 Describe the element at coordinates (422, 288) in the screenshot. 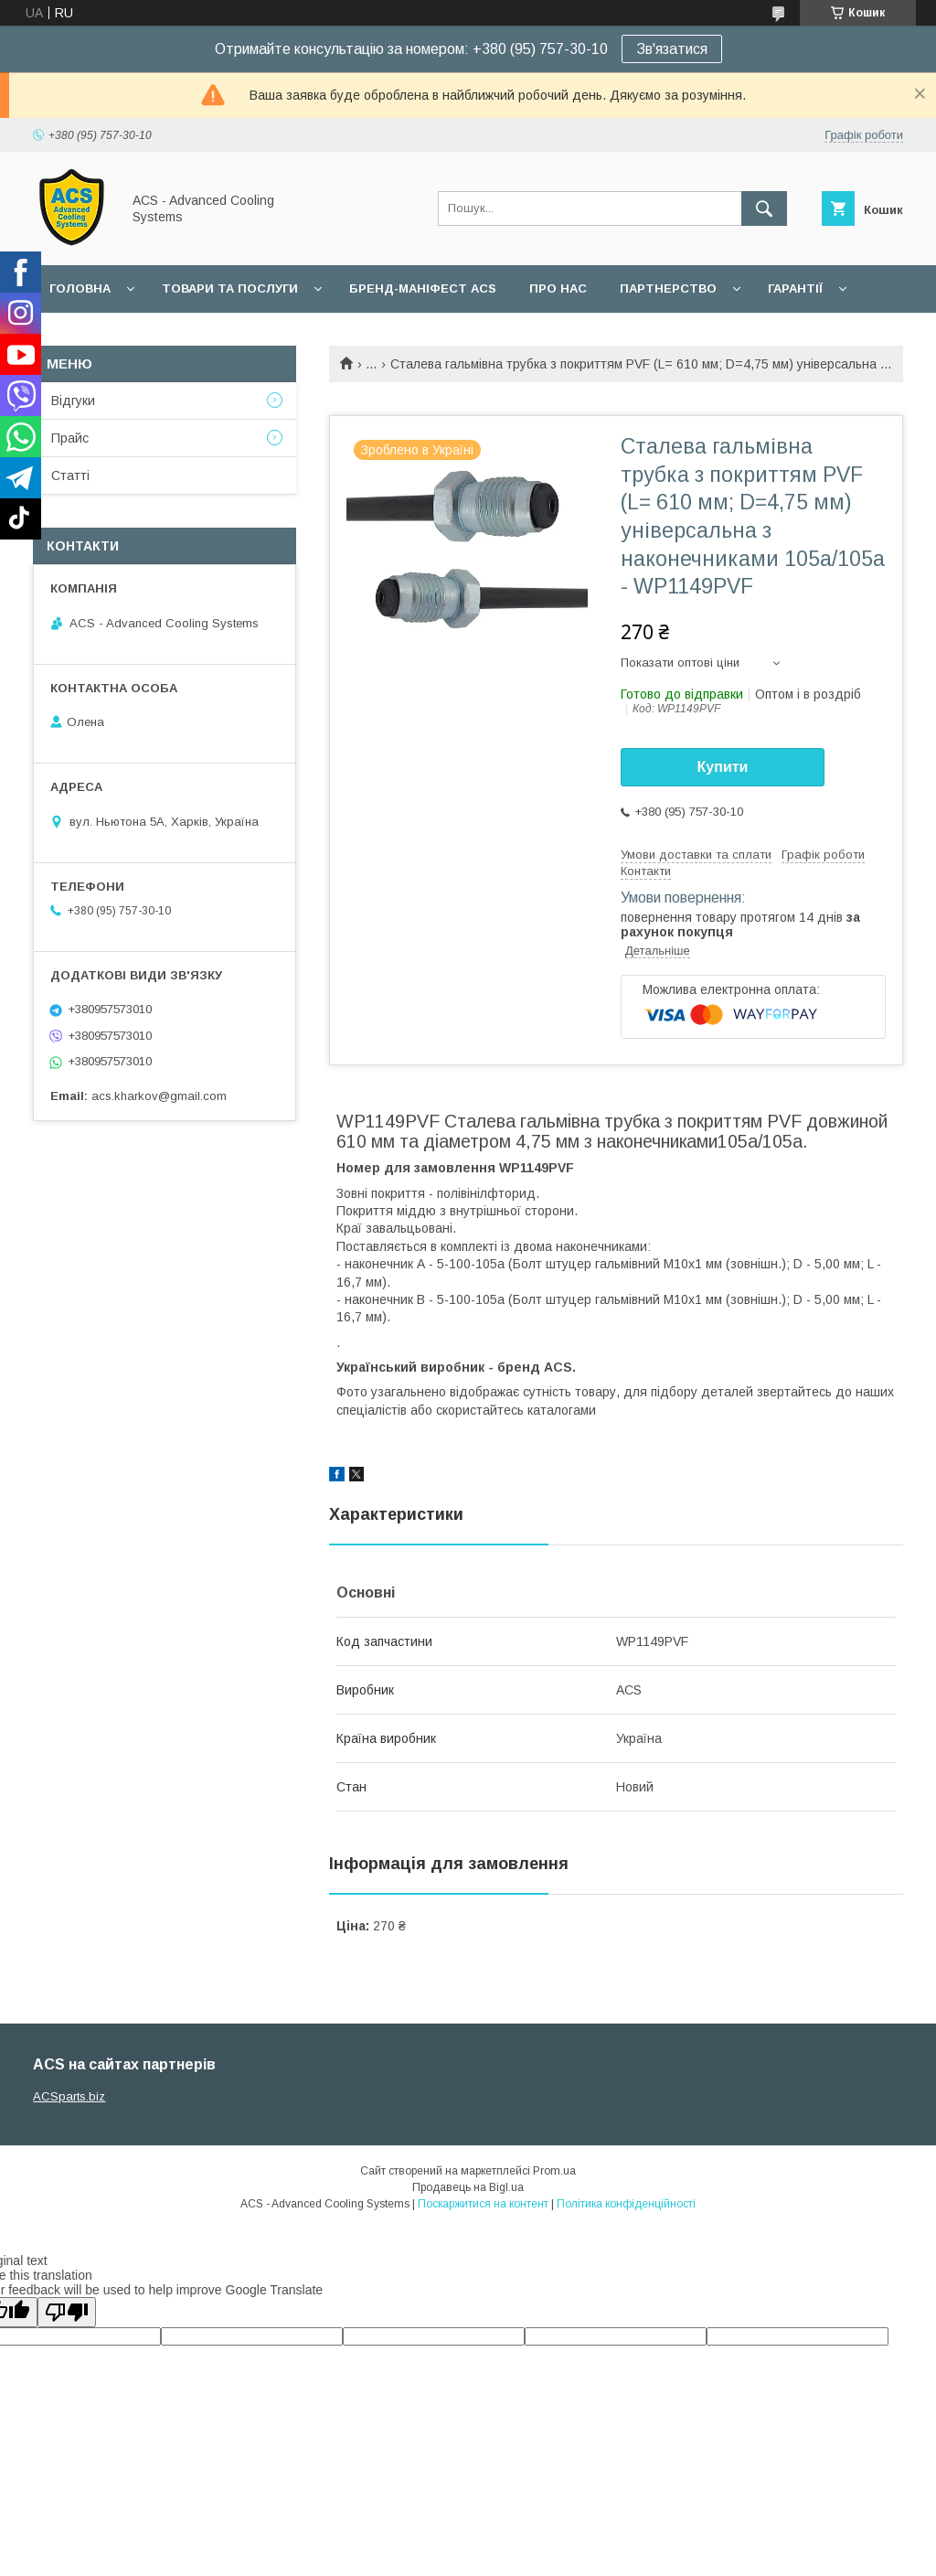

I see `БРЕНД-МАНІФЕСТ ACS` at that location.